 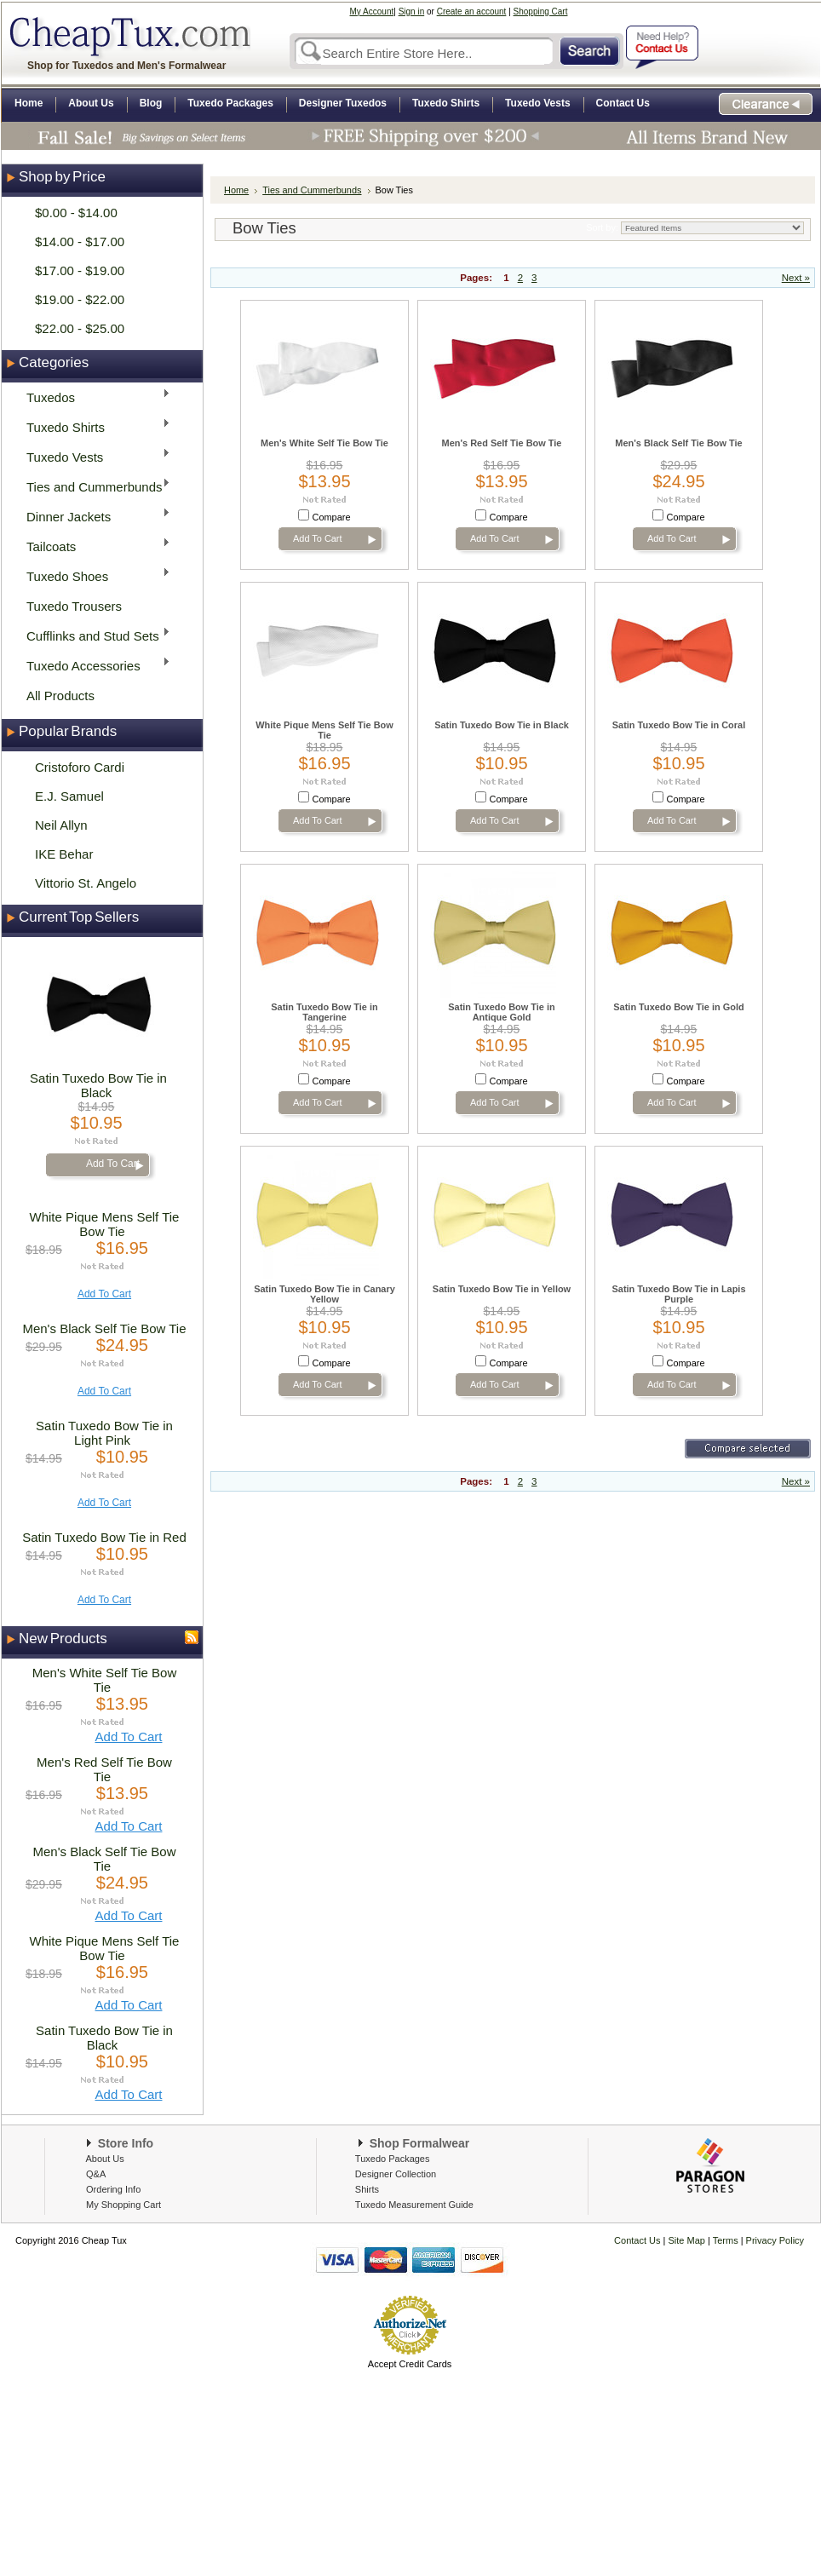 What do you see at coordinates (79, 328) in the screenshot?
I see `$22.00 - $25.00` at bounding box center [79, 328].